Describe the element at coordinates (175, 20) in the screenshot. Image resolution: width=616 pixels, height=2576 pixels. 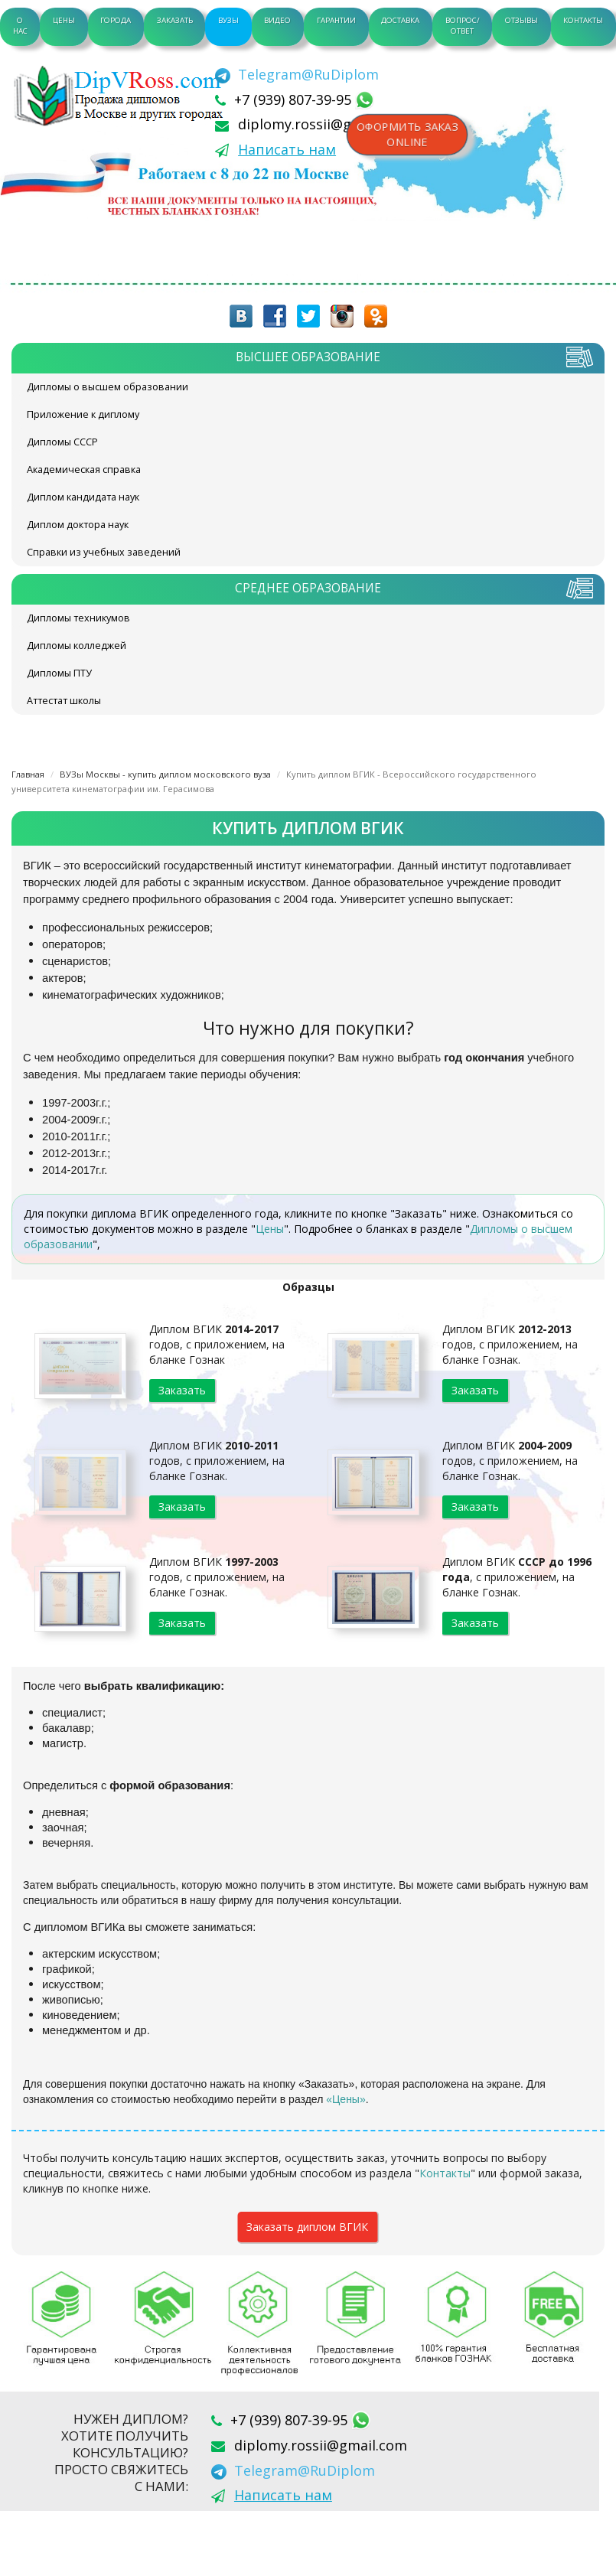
I see `Заказать` at that location.